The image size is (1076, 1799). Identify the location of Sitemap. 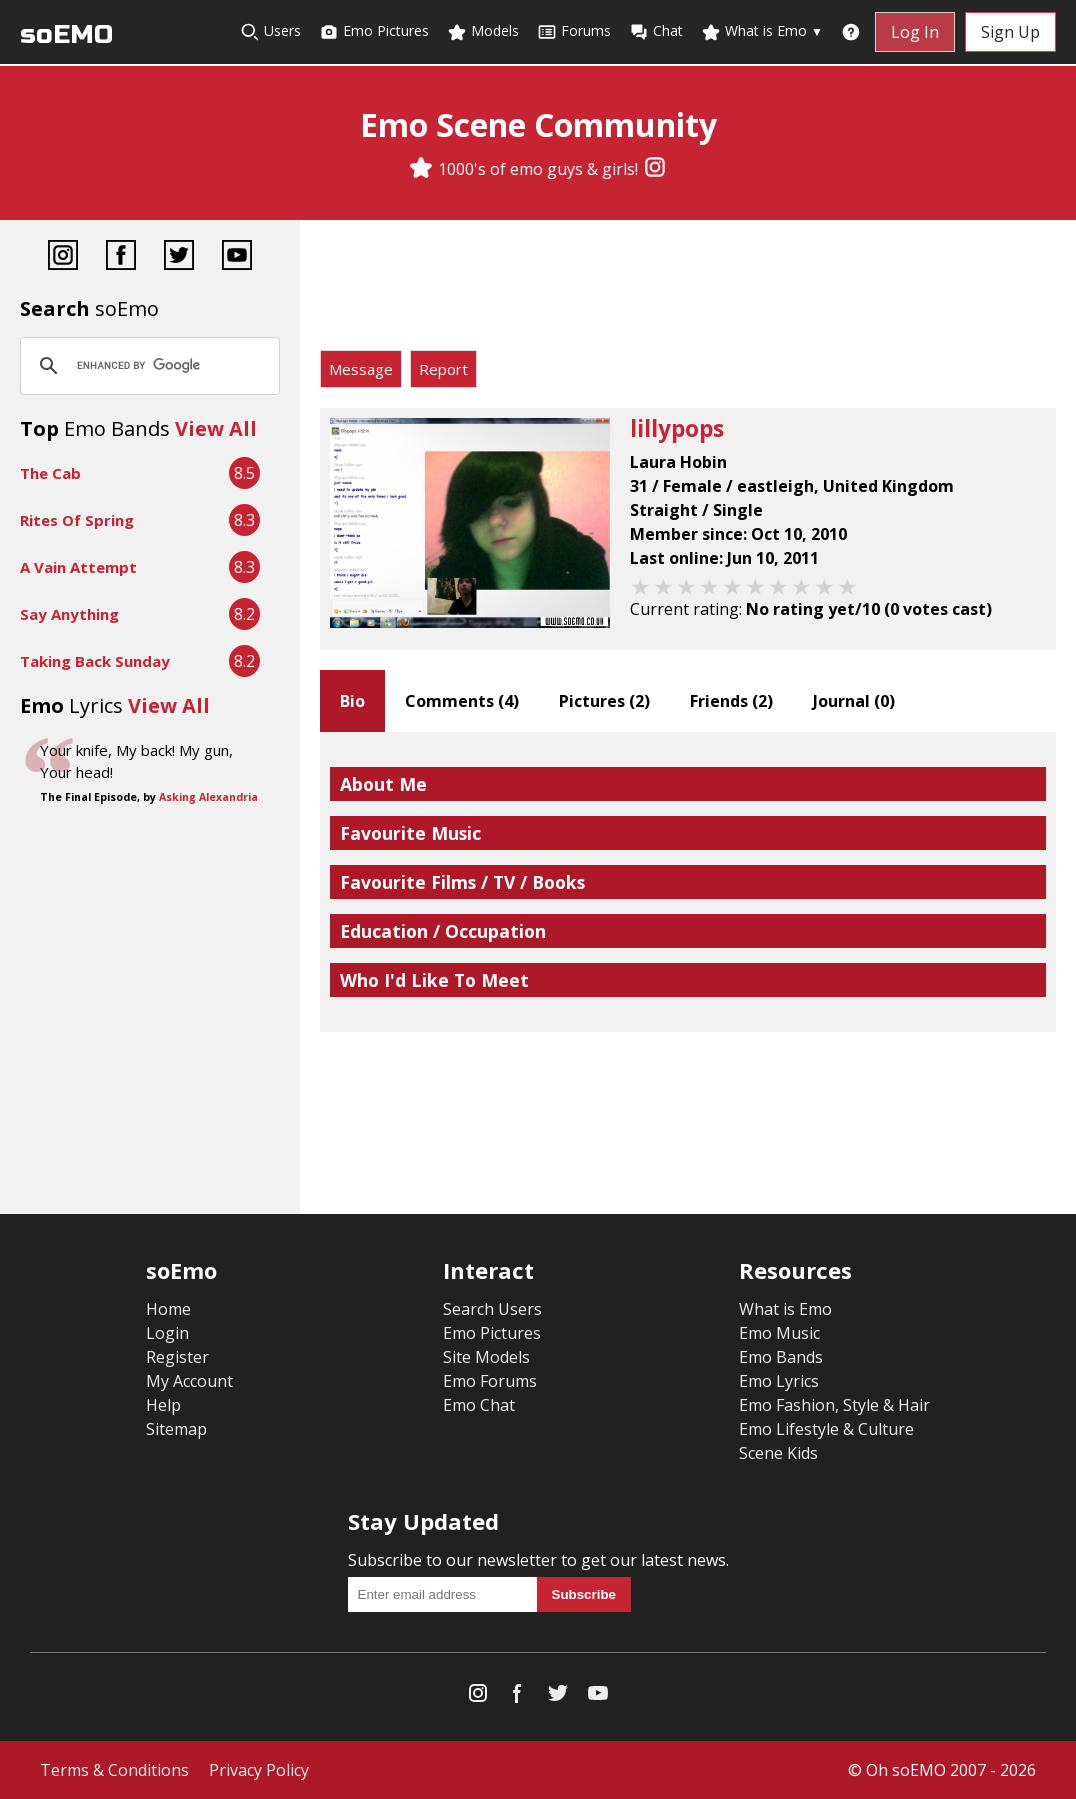
(176, 1429).